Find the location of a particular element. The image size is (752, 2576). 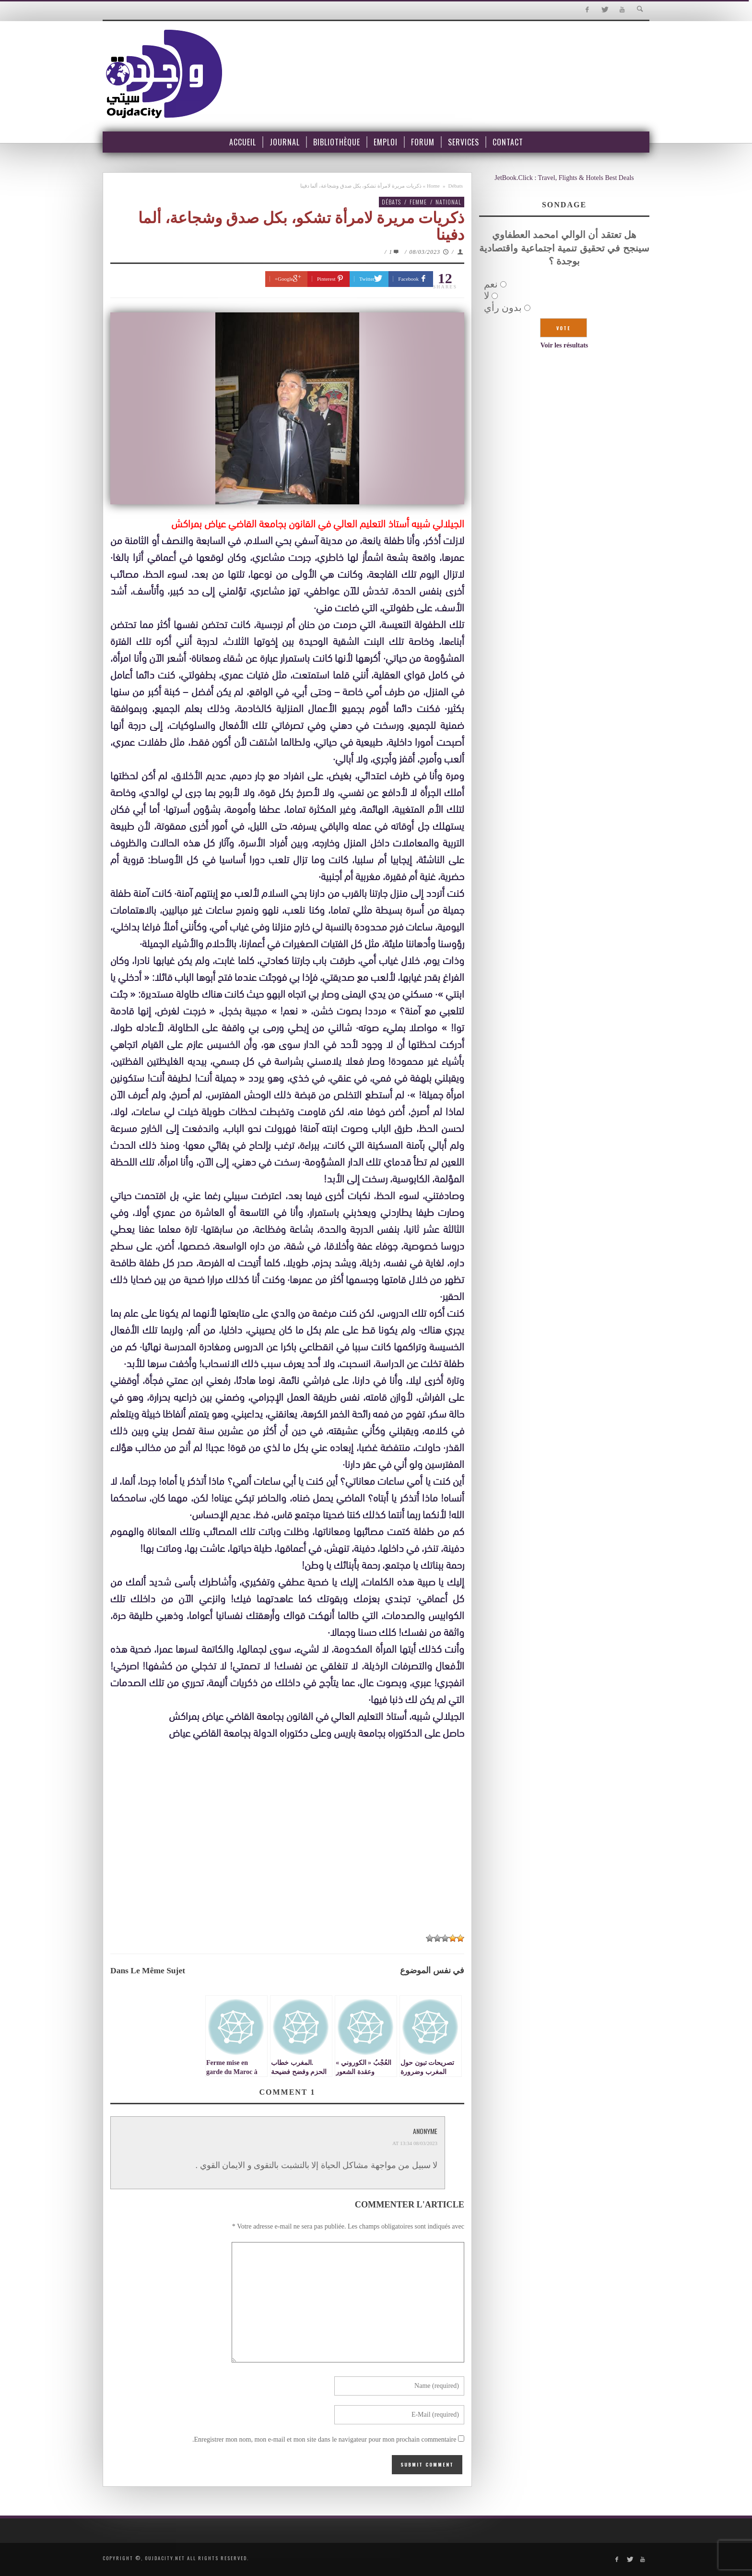

بدون رأي is located at coordinates (503, 307).